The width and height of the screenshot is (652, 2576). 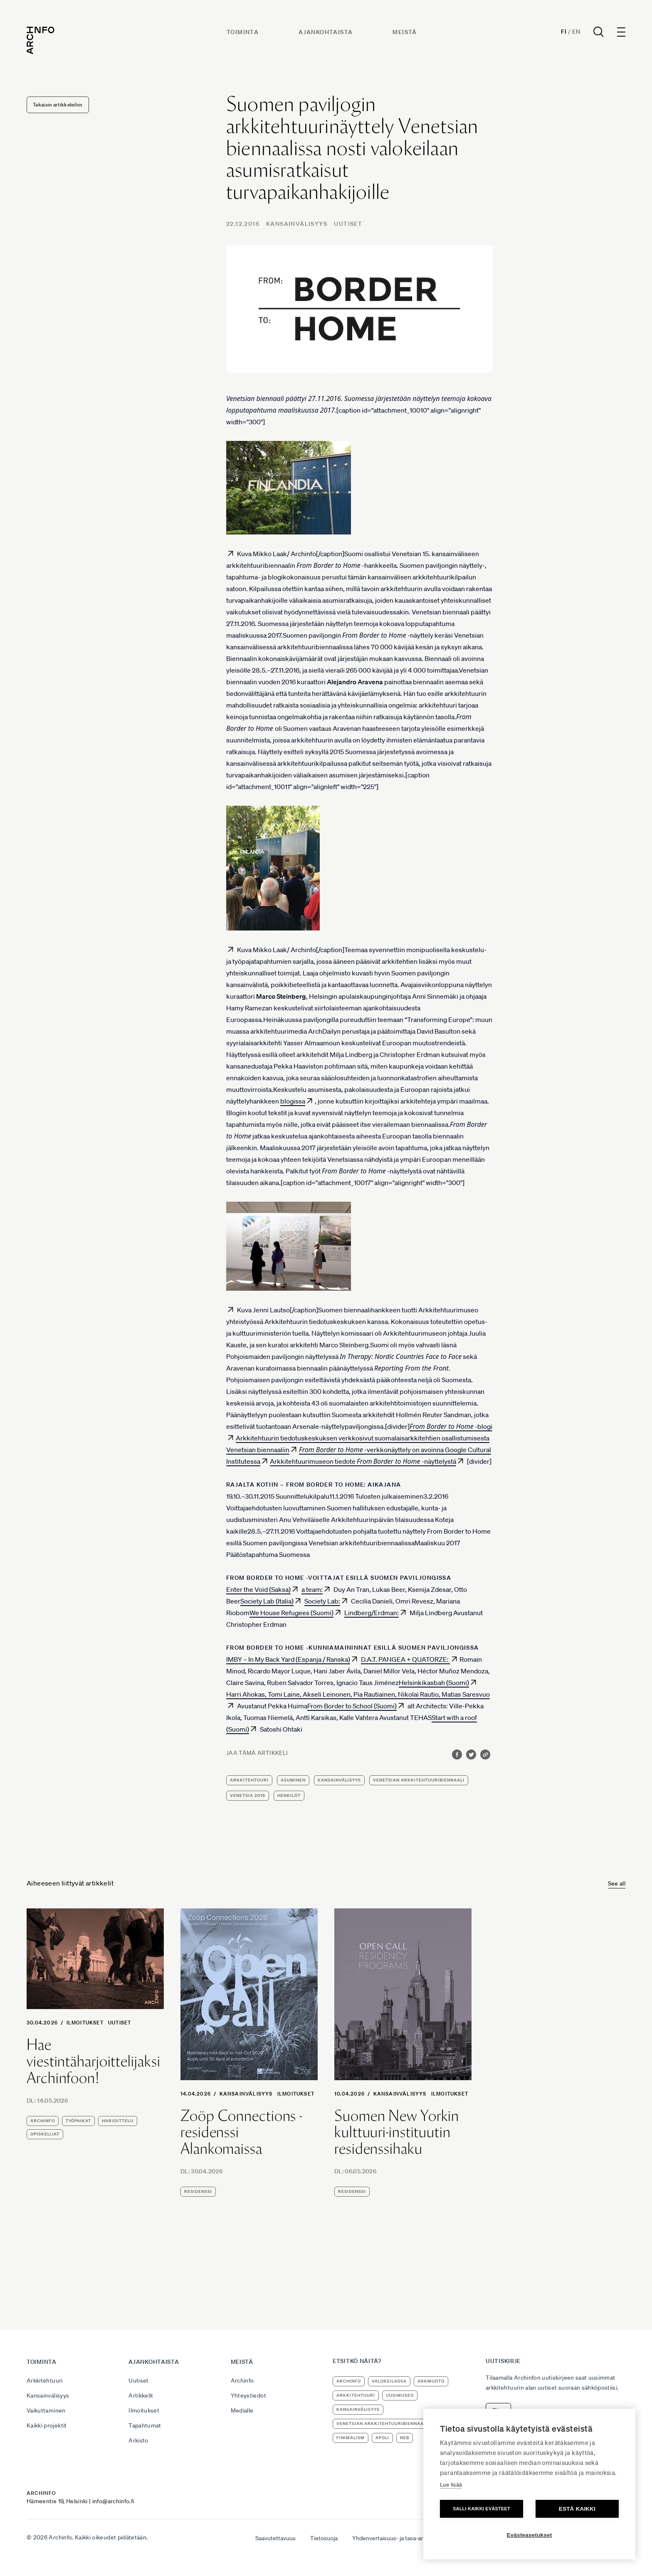 What do you see at coordinates (292, 1101) in the screenshot?
I see `blogissa` at bounding box center [292, 1101].